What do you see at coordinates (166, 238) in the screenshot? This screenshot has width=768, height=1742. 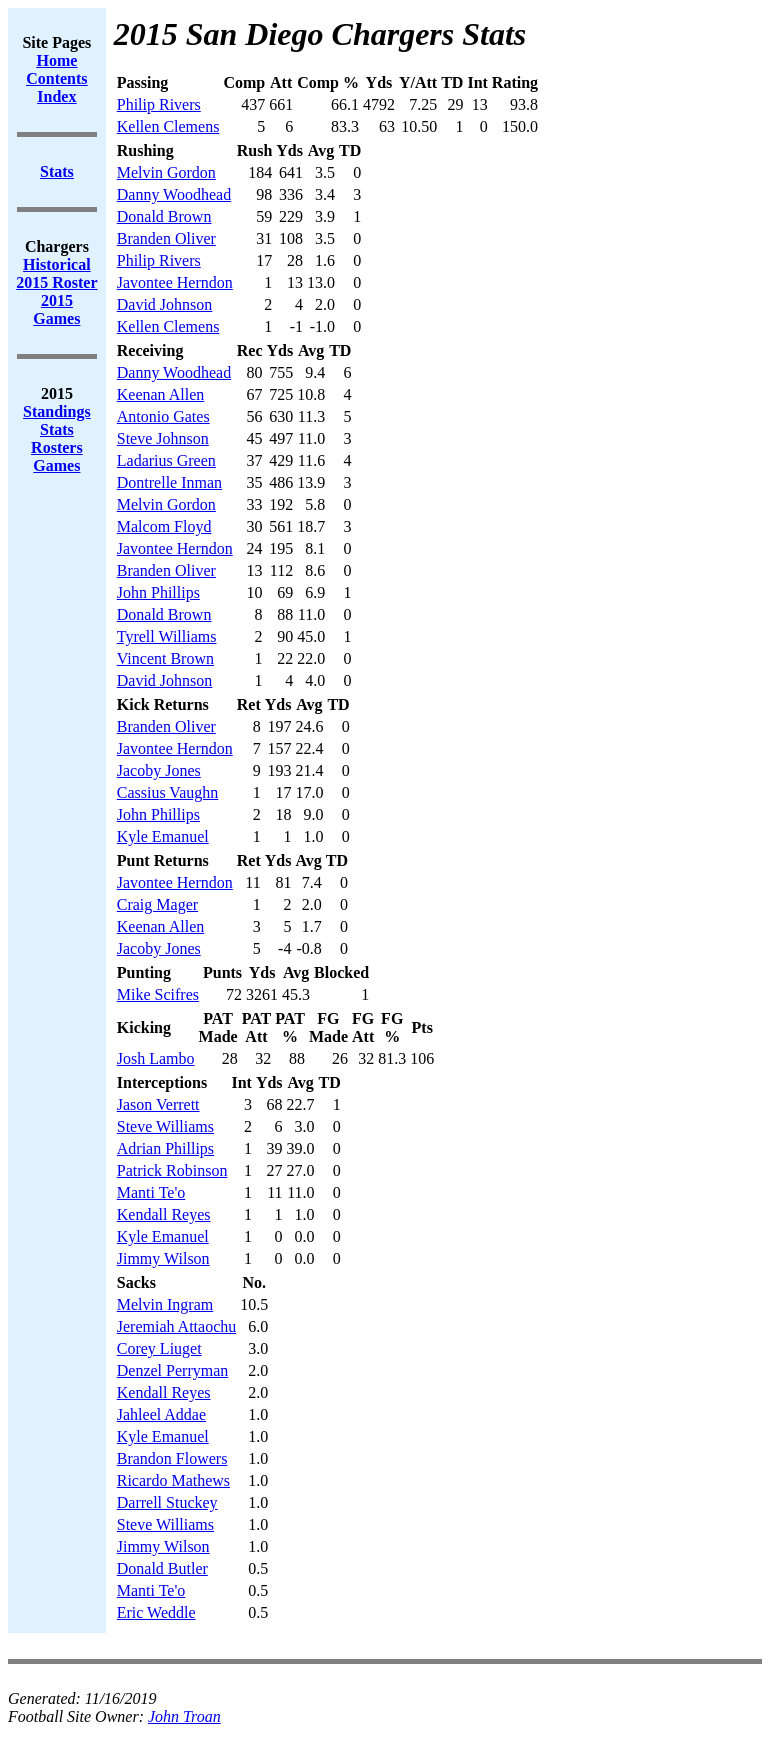 I see `Branden Oliver` at bounding box center [166, 238].